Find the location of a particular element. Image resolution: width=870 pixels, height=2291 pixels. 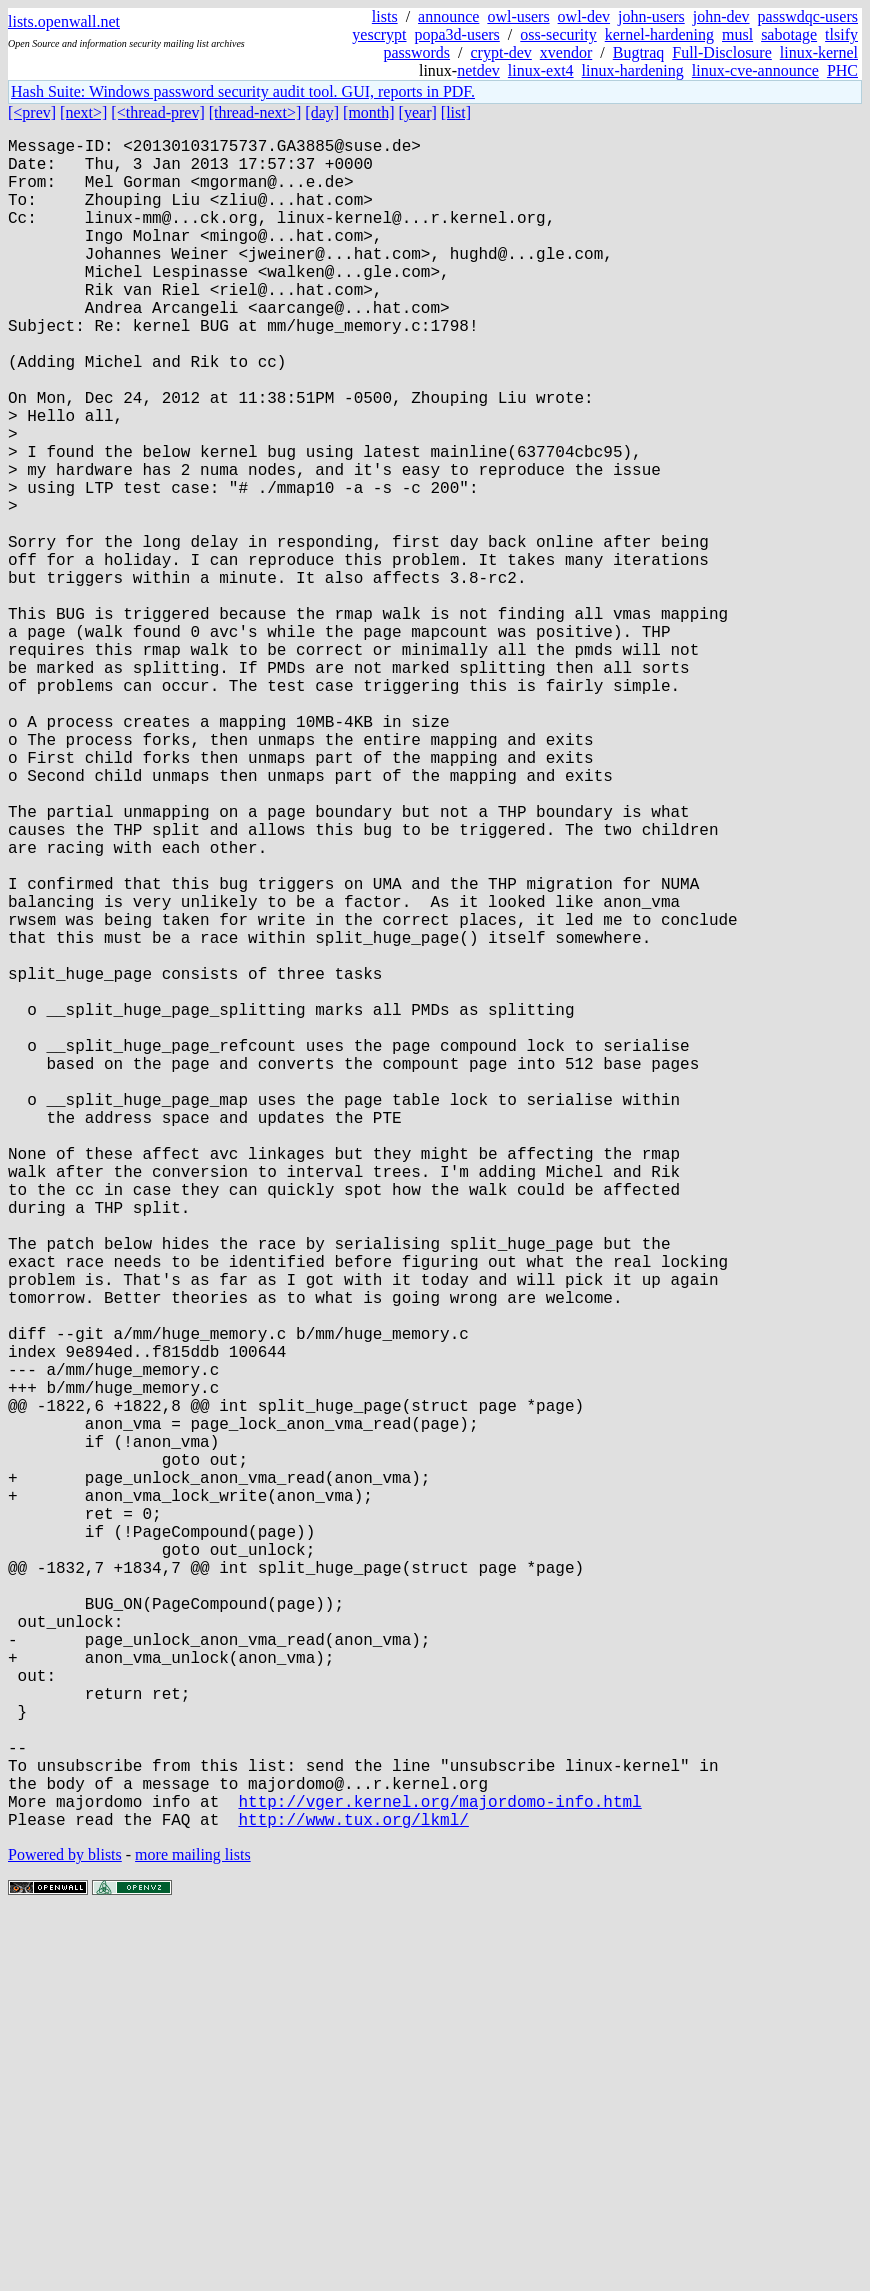

announce is located at coordinates (448, 16).